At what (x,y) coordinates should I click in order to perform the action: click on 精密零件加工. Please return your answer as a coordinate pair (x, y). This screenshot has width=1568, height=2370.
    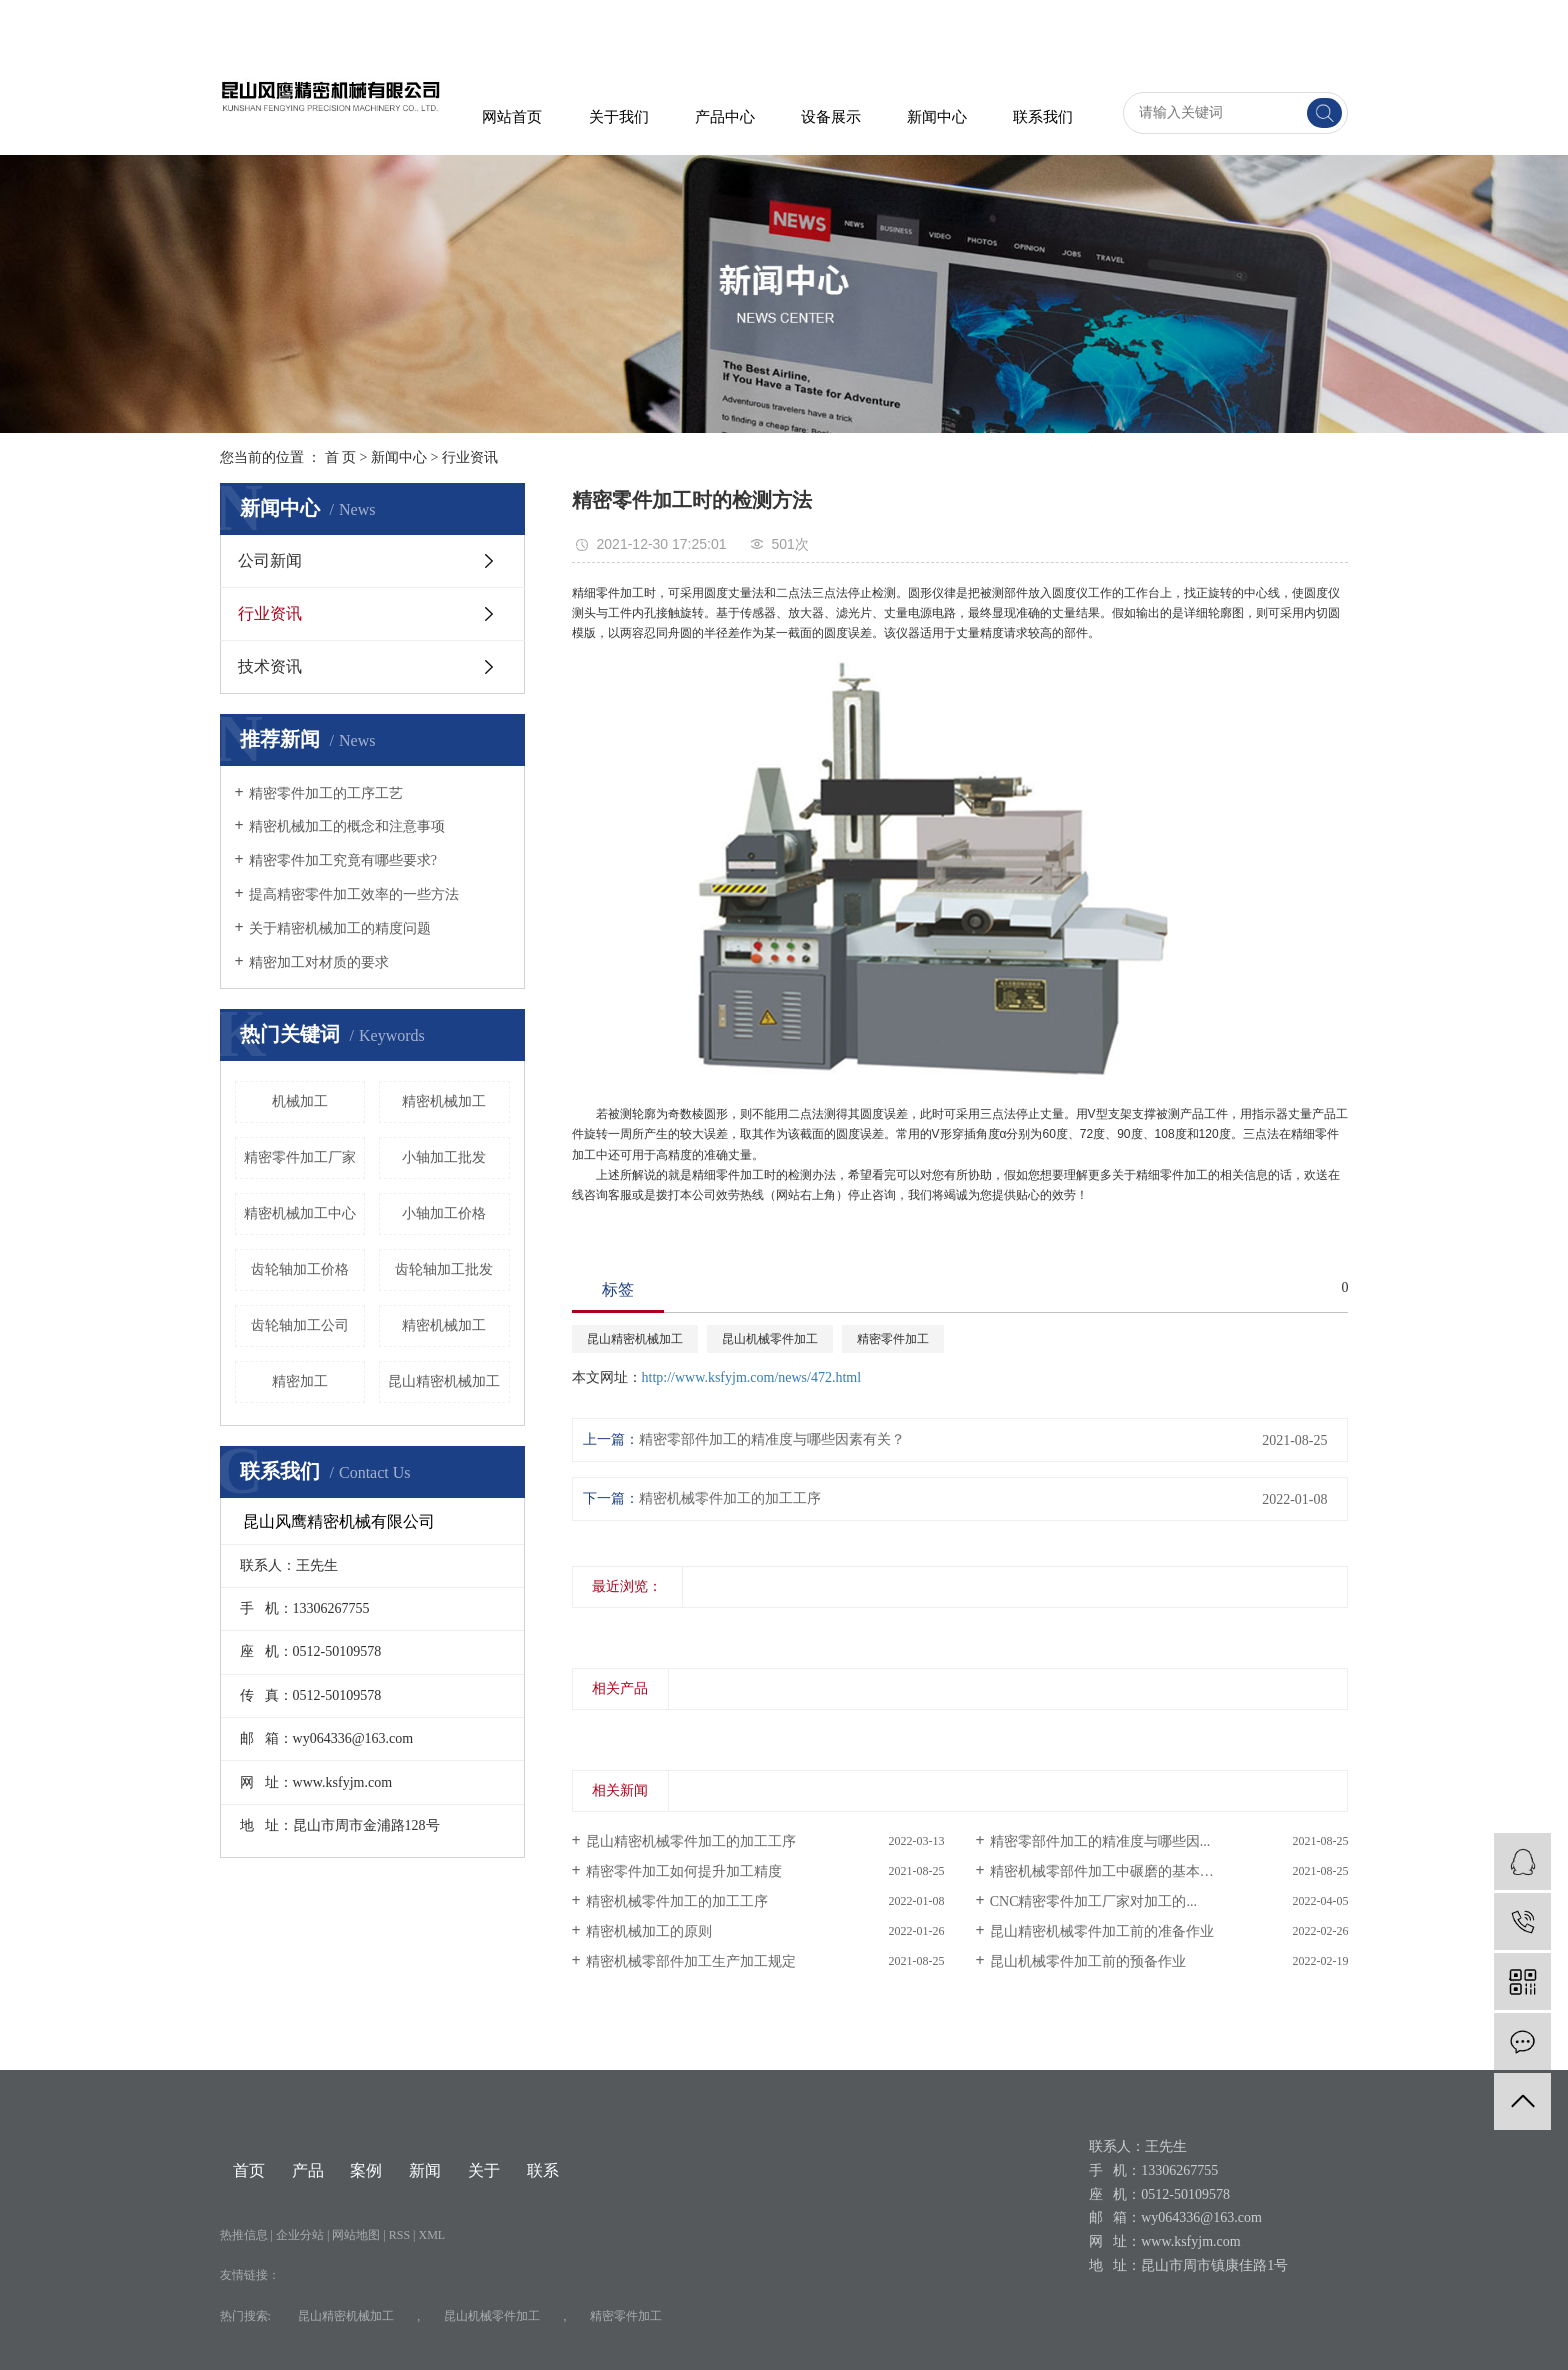
    Looking at the image, I should click on (893, 1339).